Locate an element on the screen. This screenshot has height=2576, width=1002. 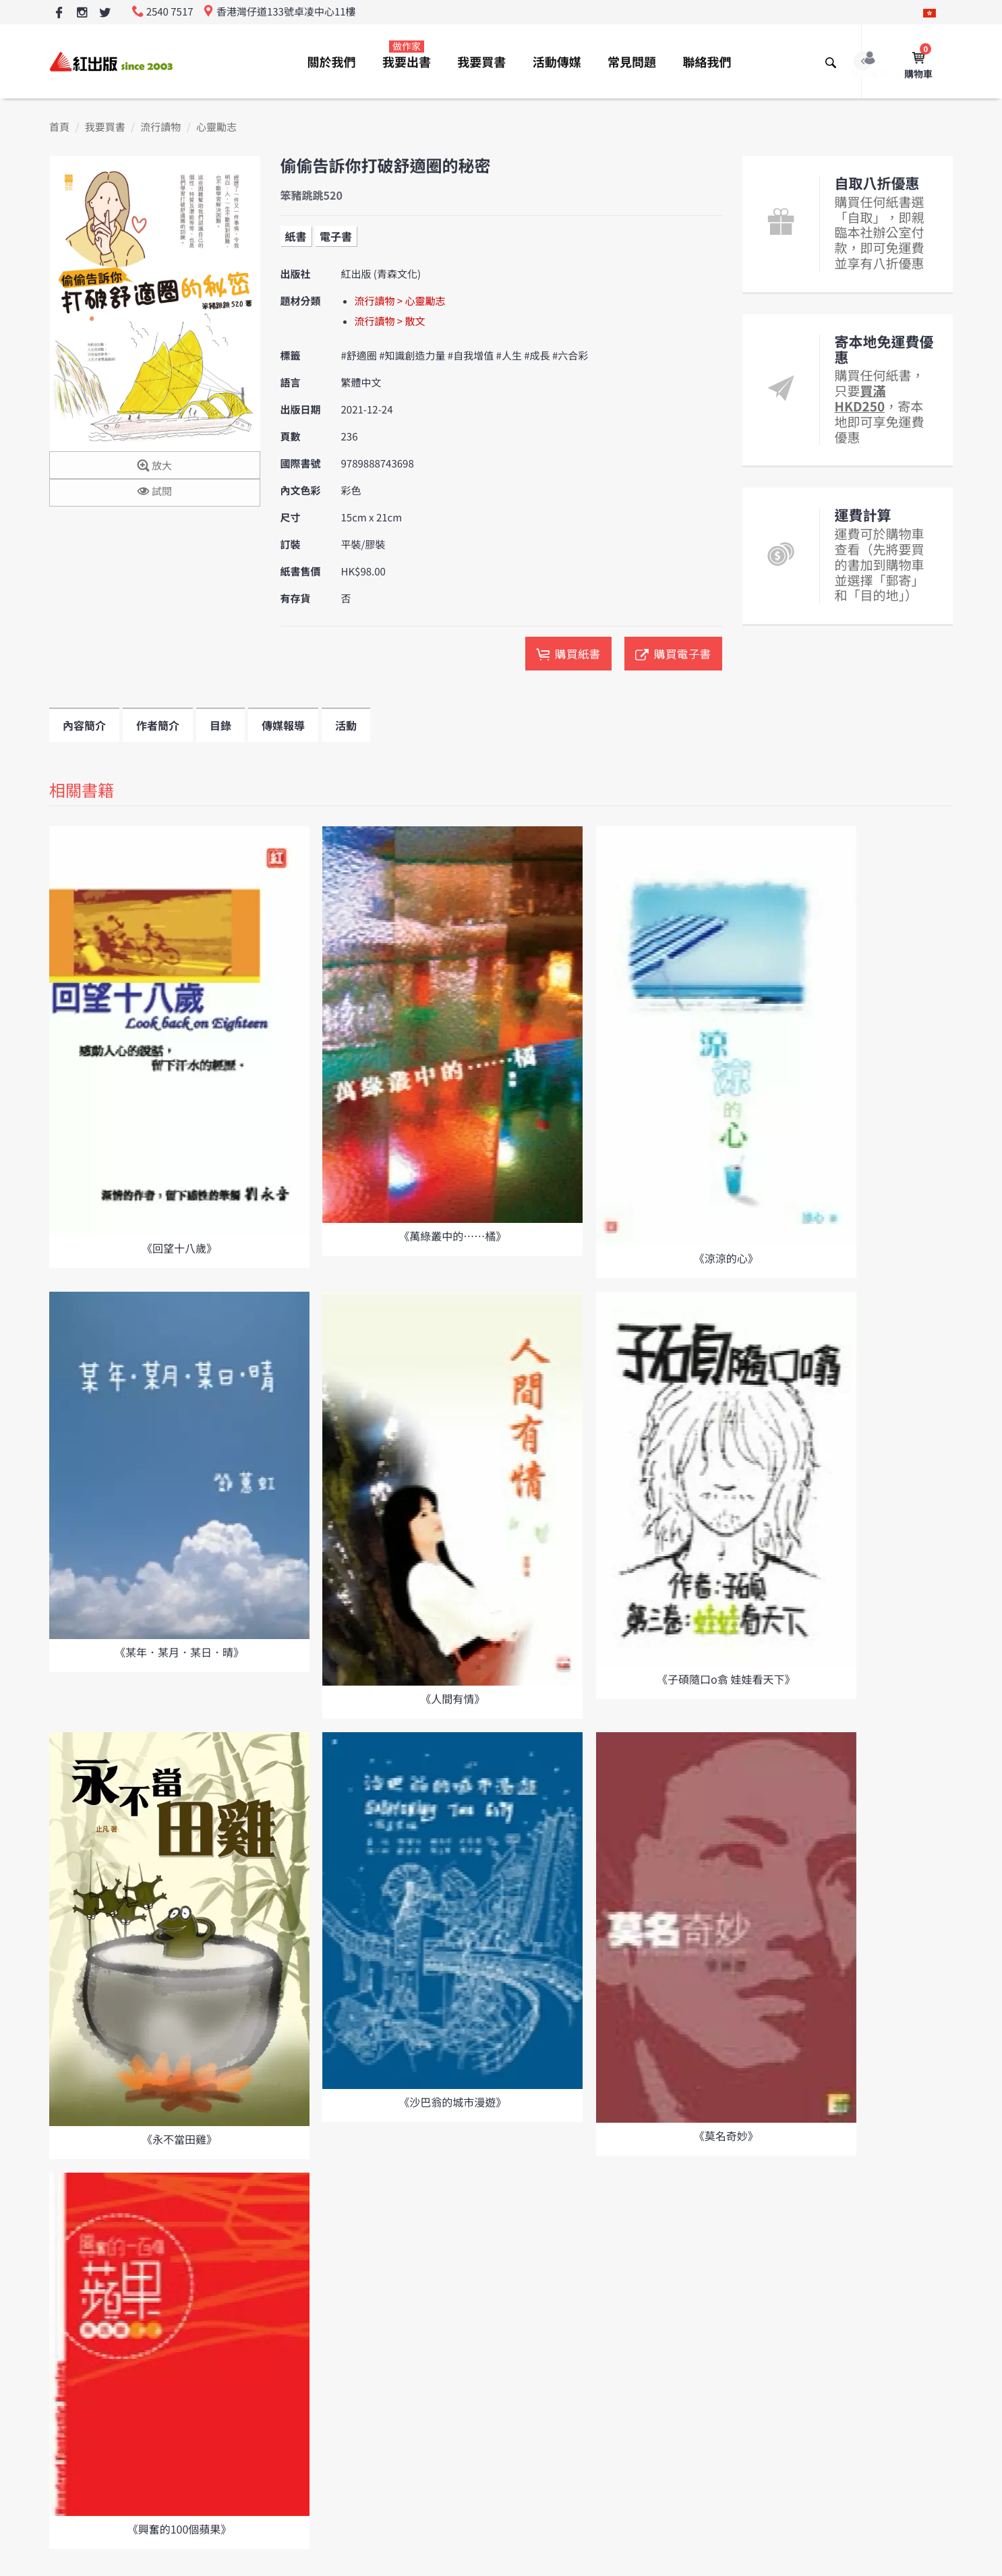
心靈勵志 is located at coordinates (216, 127).